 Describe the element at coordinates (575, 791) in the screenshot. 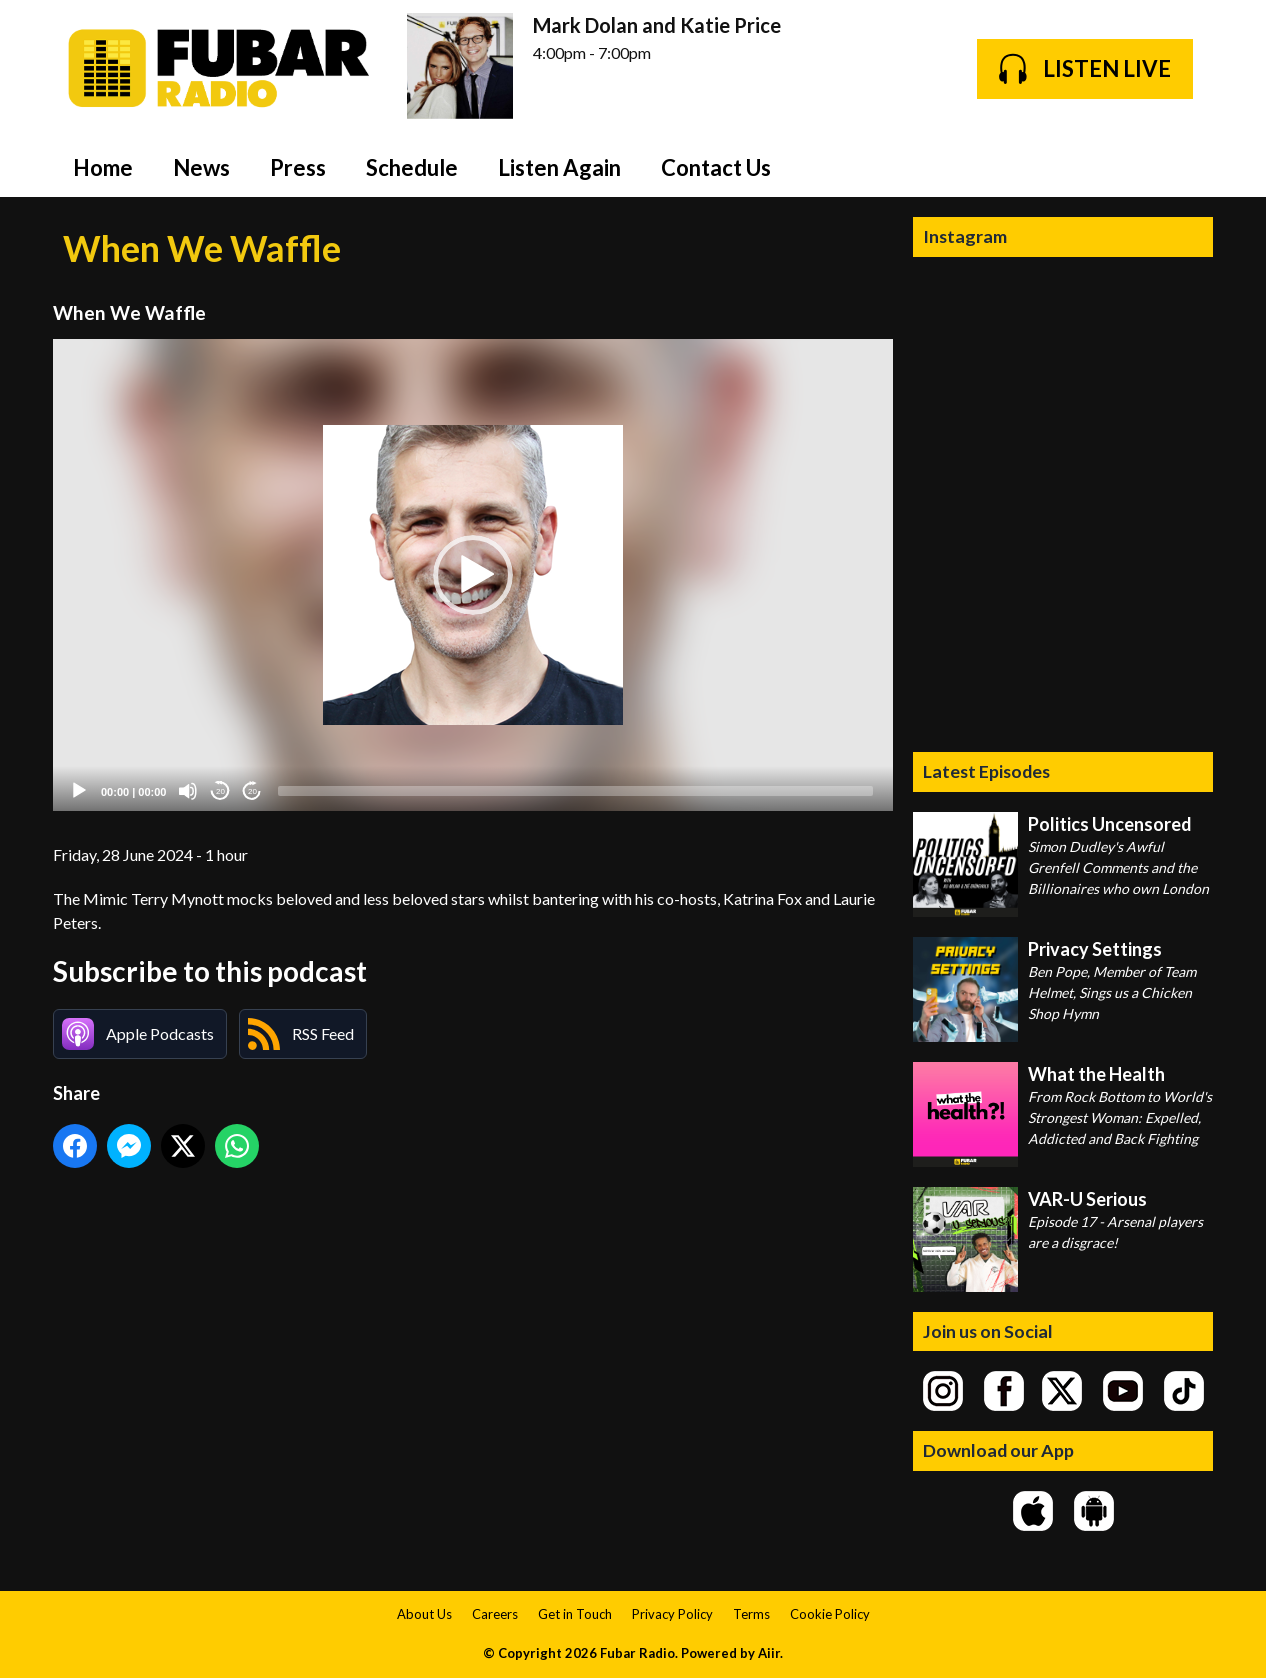

I see `[slider]` at that location.